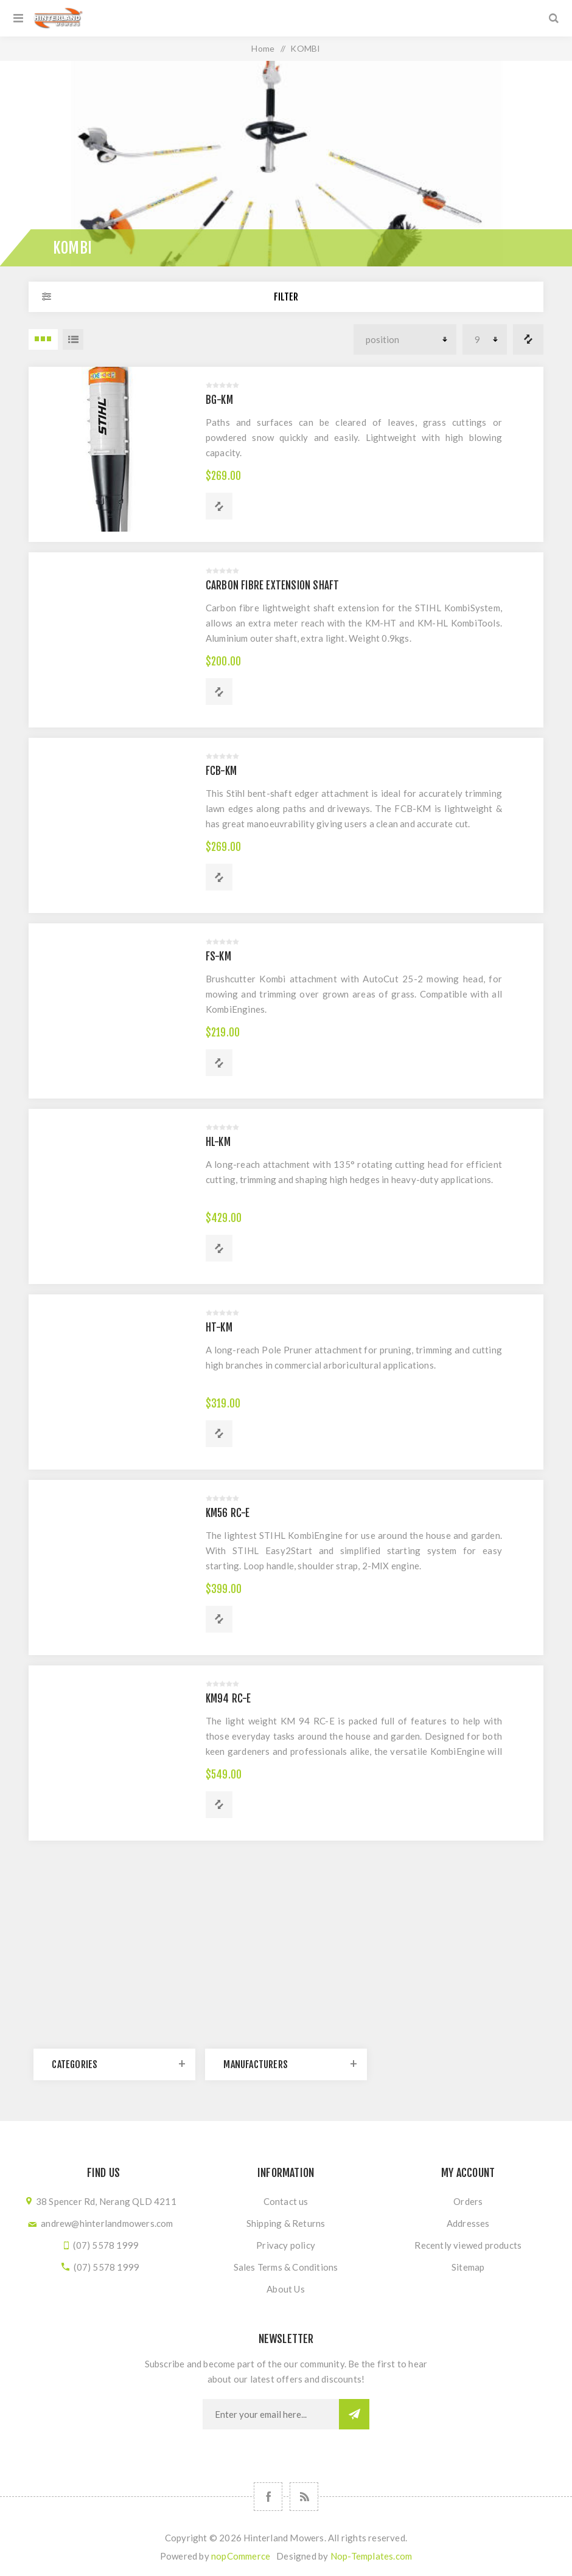 The image size is (572, 2576). Describe the element at coordinates (219, 400) in the screenshot. I see `BG-KM` at that location.